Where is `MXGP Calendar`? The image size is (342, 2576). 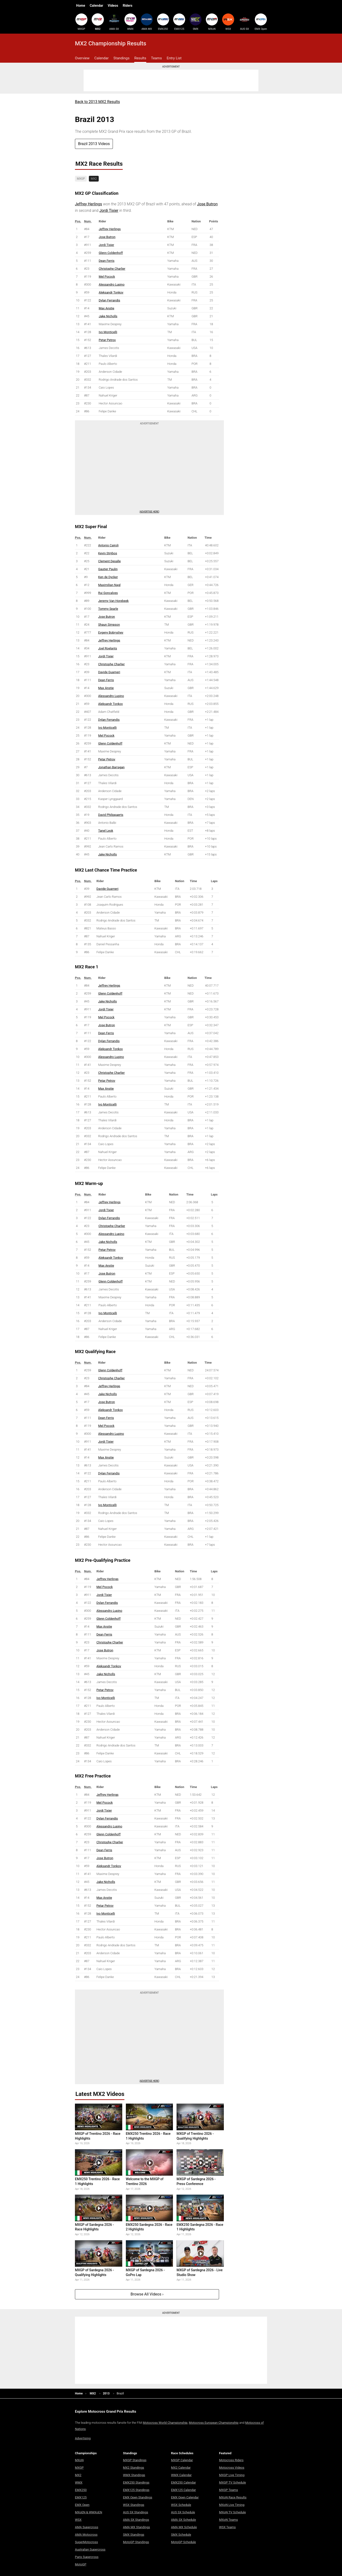 MXGP Calendar is located at coordinates (182, 2460).